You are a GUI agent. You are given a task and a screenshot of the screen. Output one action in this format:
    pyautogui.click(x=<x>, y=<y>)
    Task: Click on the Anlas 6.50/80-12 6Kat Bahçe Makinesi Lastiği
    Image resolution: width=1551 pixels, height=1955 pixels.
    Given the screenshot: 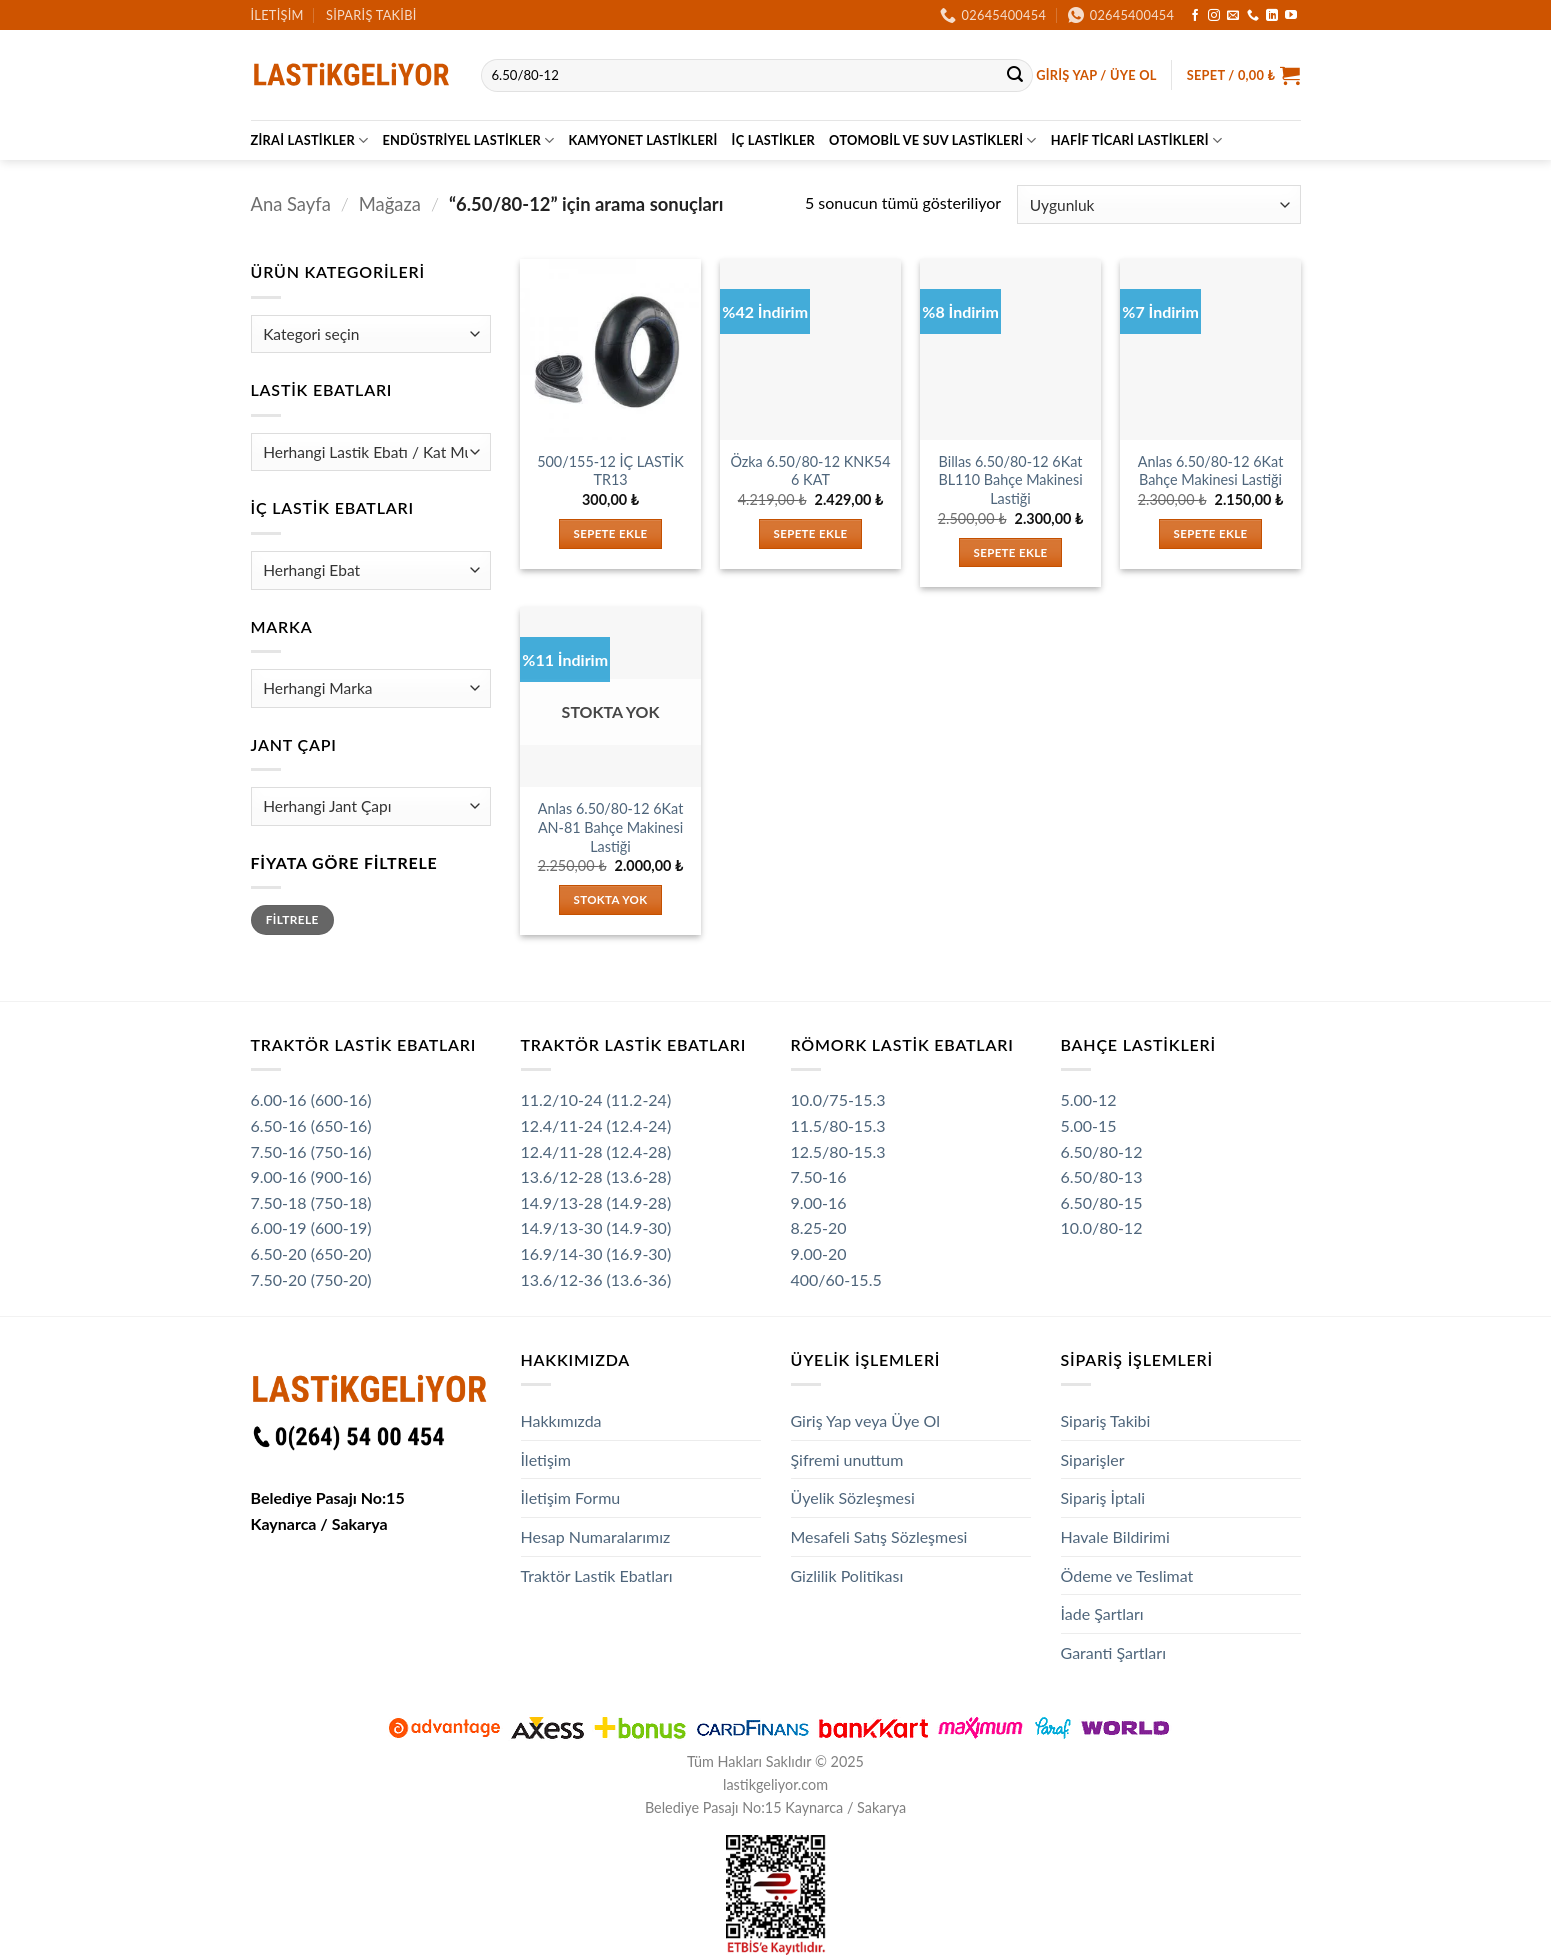 What is the action you would take?
    pyautogui.click(x=1211, y=471)
    